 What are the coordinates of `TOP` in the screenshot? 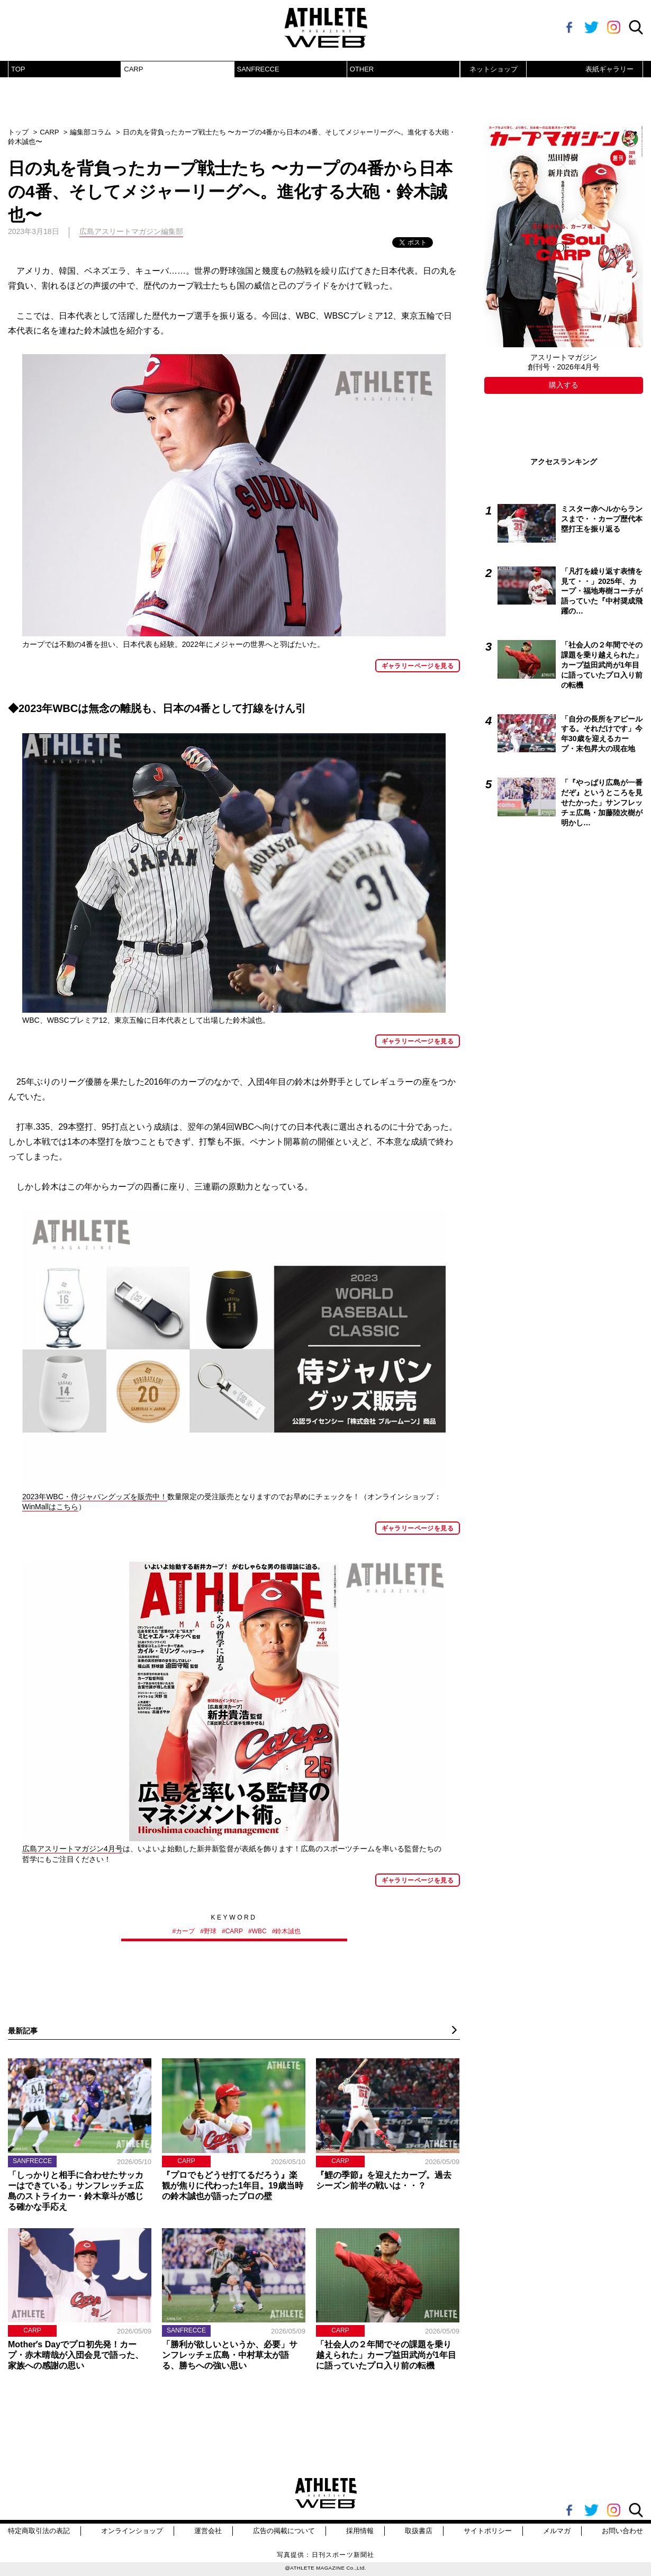 It's located at (18, 69).